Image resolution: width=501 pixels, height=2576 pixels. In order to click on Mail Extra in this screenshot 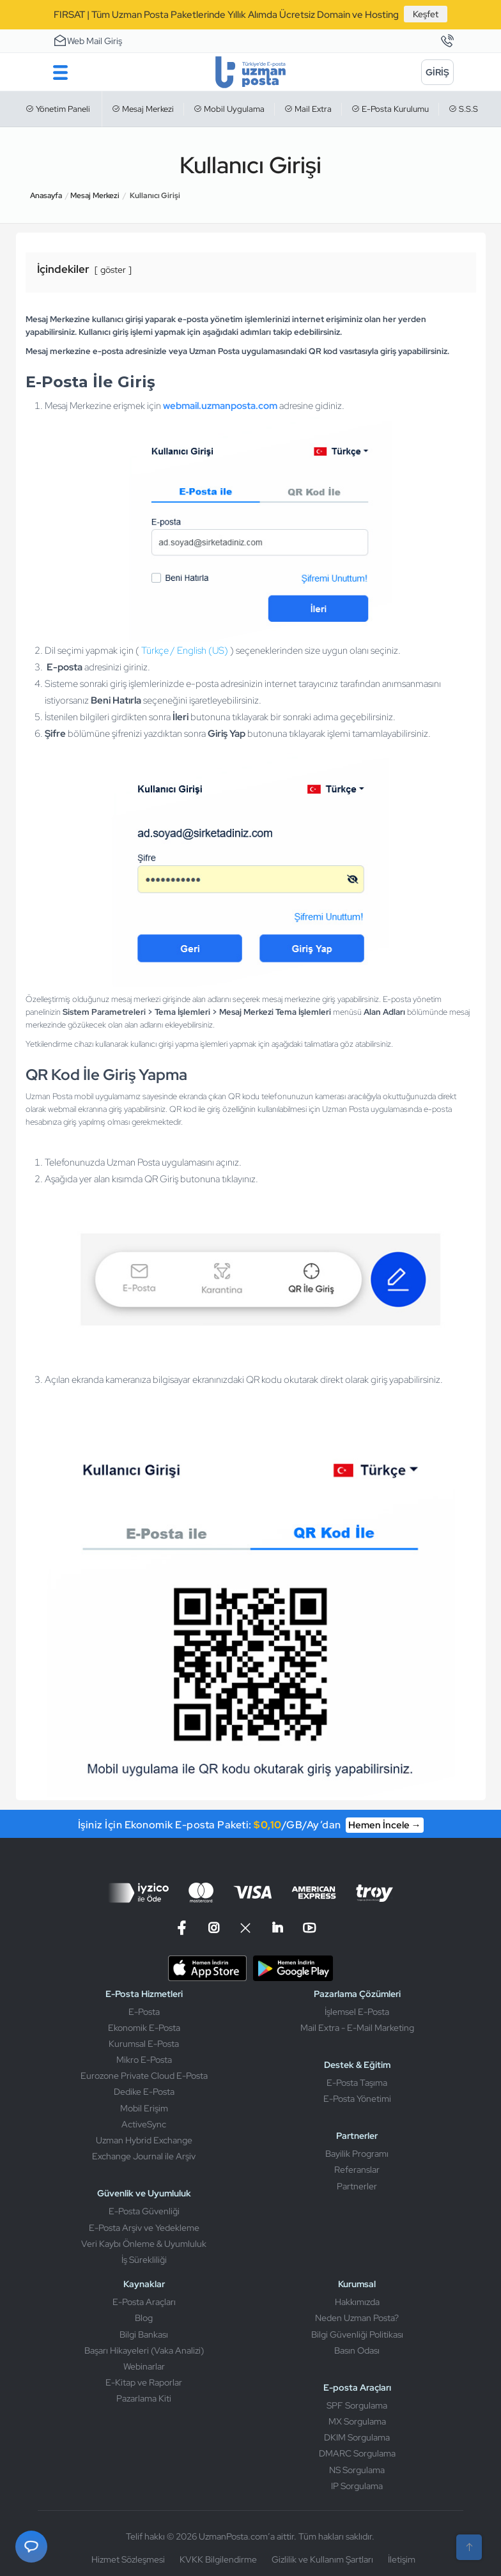, I will do `click(308, 109)`.